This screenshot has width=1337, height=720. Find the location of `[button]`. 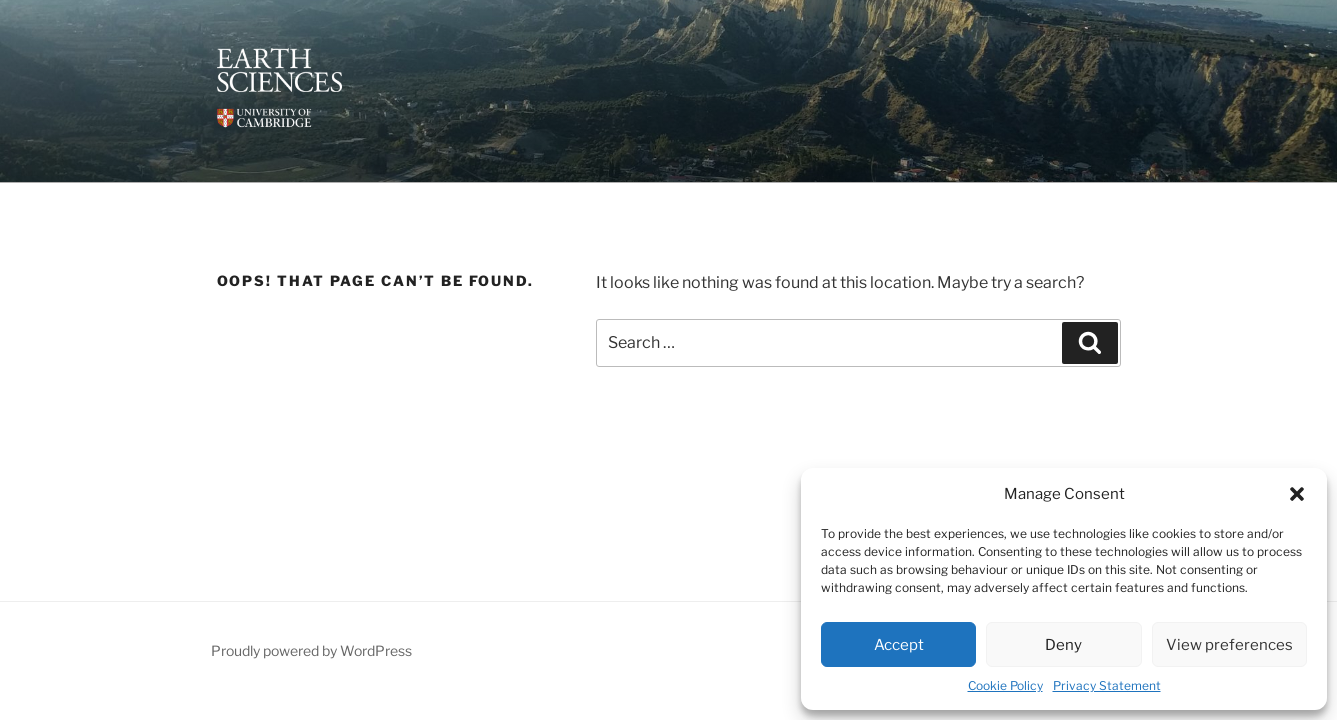

[button] is located at coordinates (1297, 494).